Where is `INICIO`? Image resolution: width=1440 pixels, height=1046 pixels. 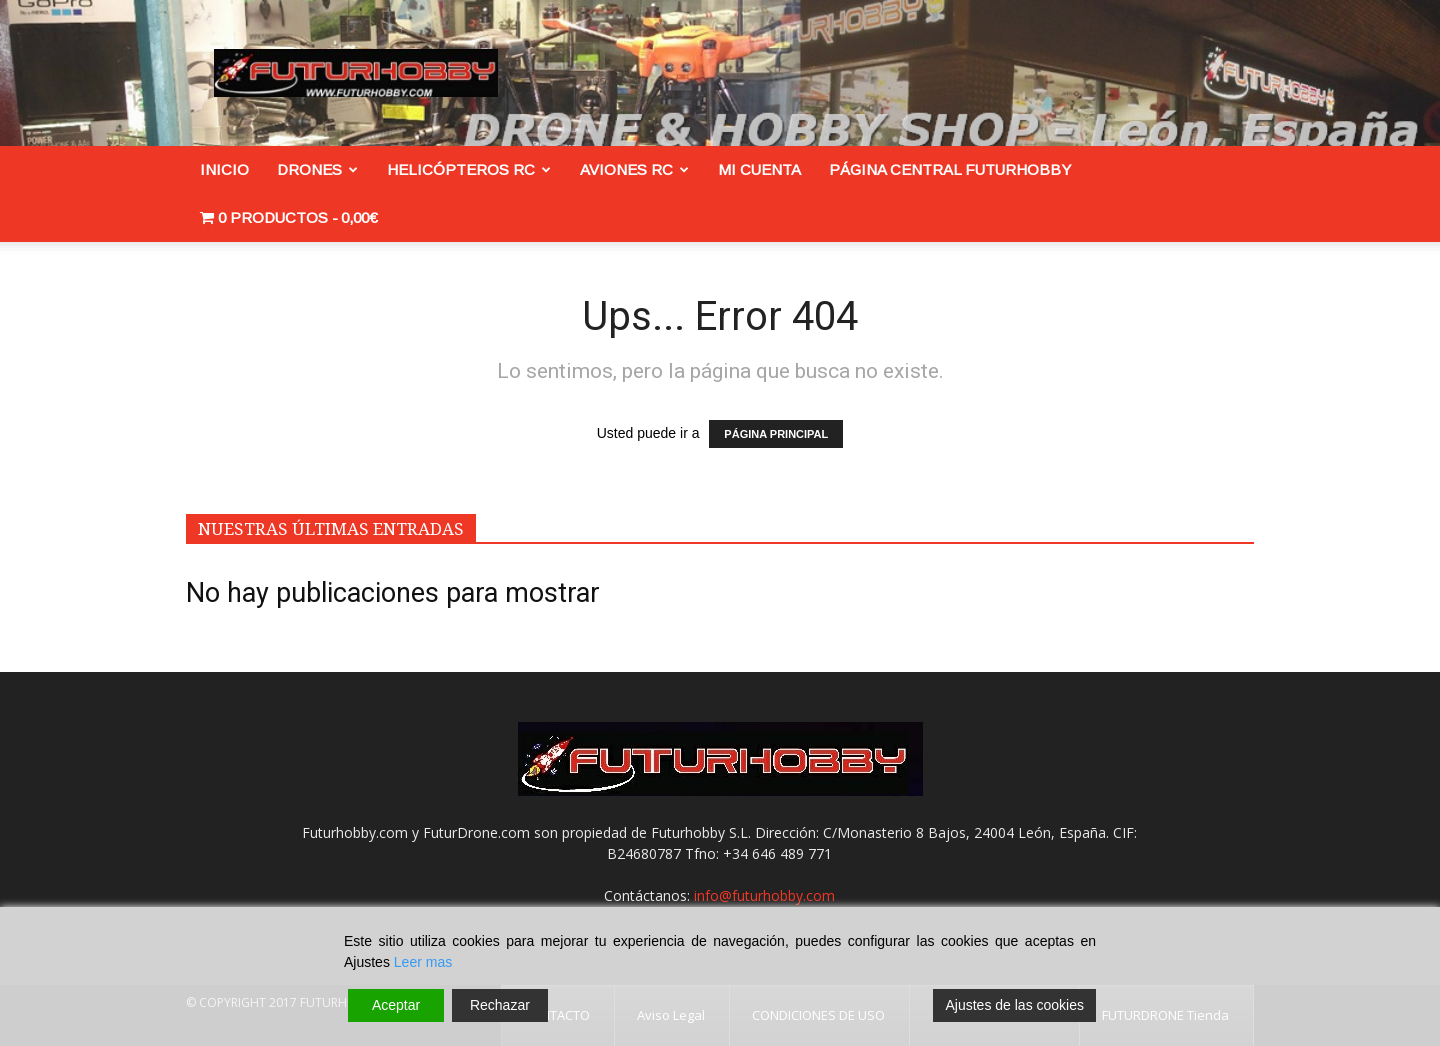 INICIO is located at coordinates (224, 169).